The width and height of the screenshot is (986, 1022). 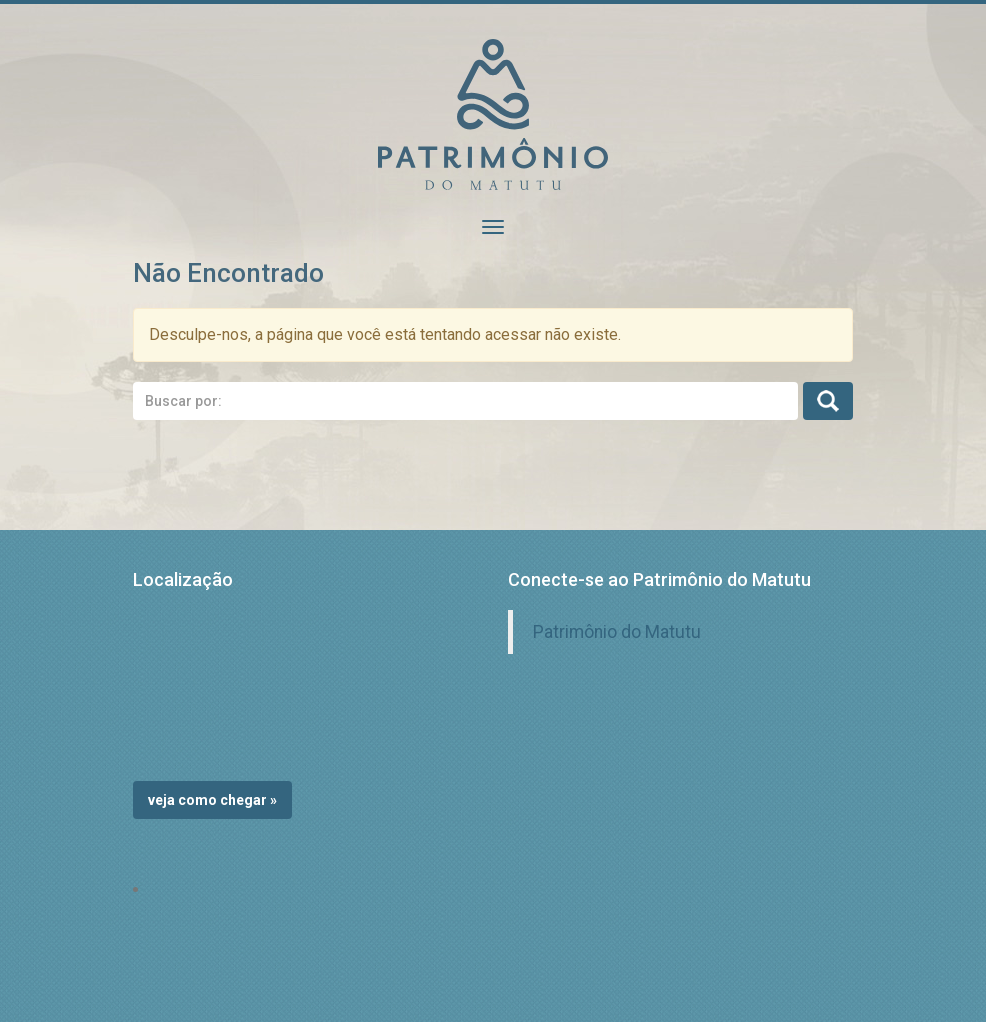 What do you see at coordinates (828, 401) in the screenshot?
I see `Busca` at bounding box center [828, 401].